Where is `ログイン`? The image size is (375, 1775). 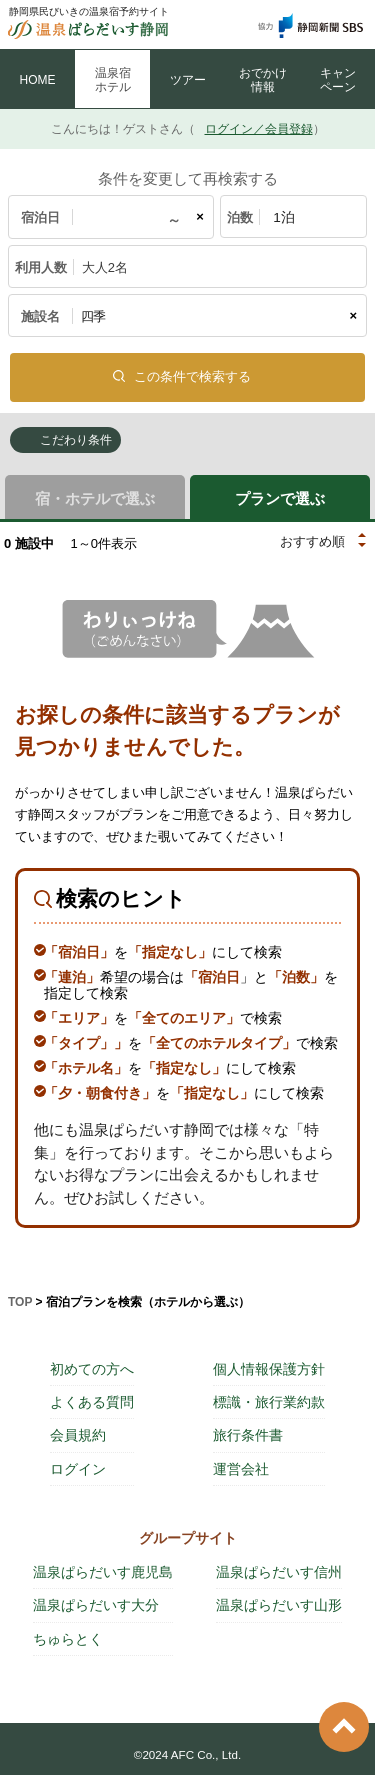 ログイン is located at coordinates (78, 1469).